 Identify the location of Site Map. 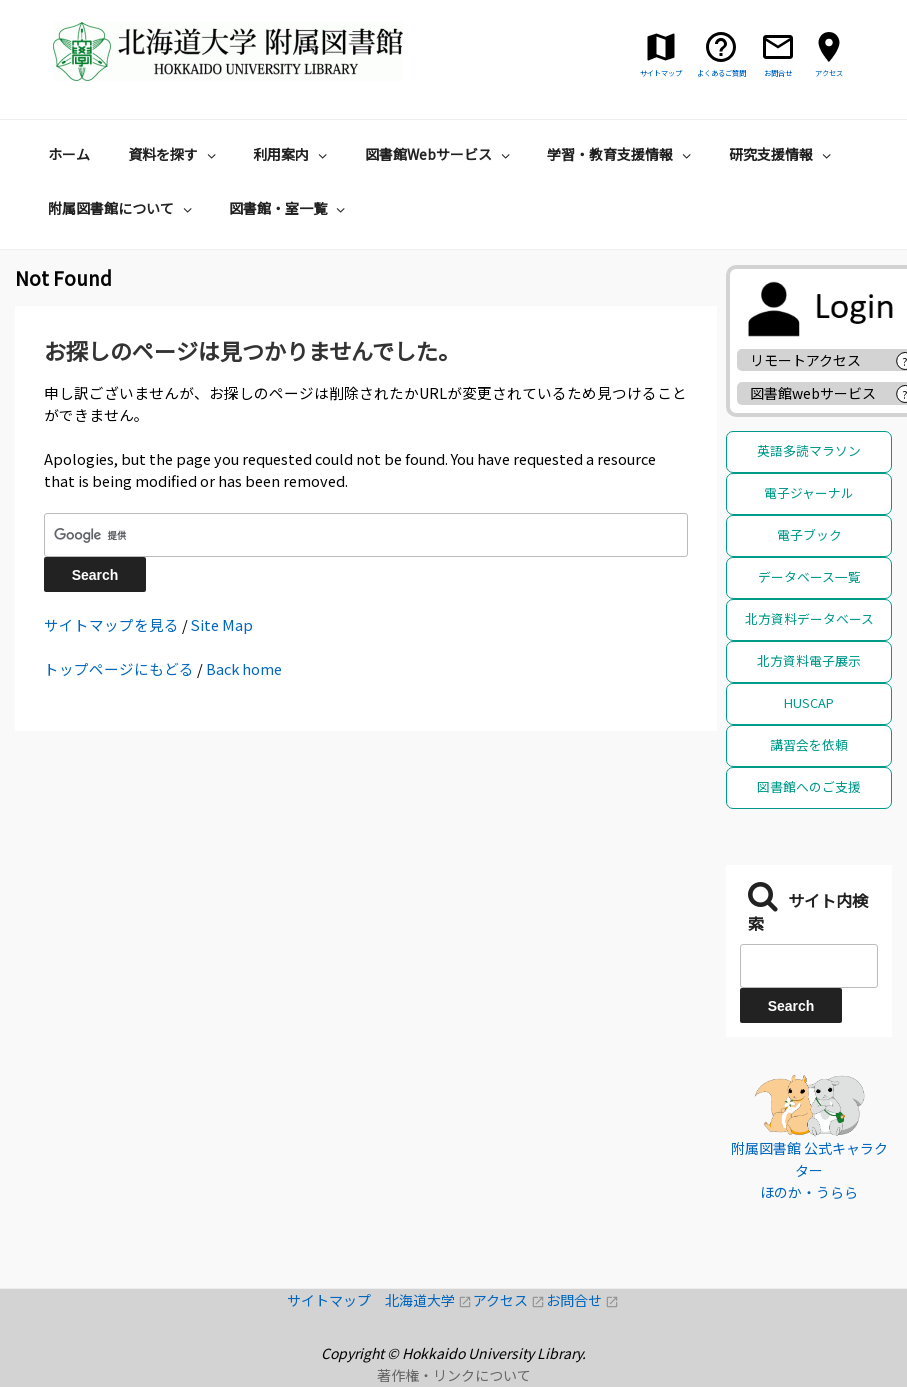
(222, 624).